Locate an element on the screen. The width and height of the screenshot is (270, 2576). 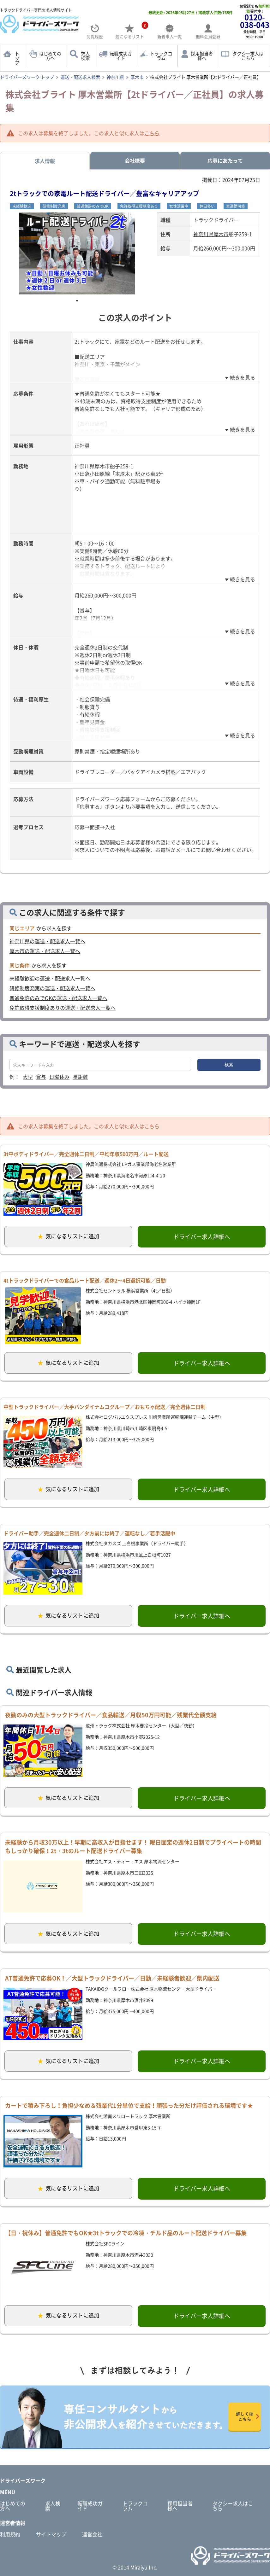
研修制度充実の運送・配送求人一覧へ is located at coordinates (52, 988).